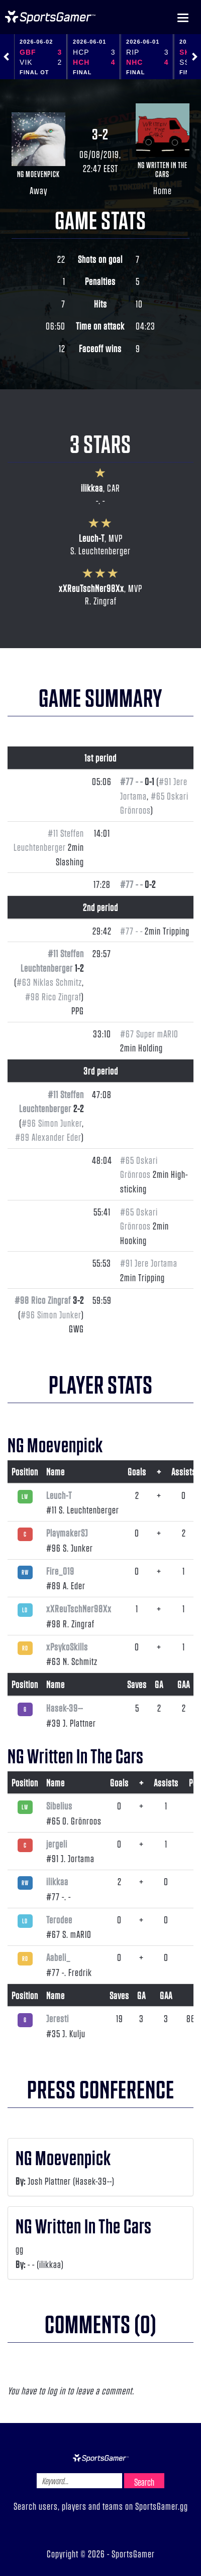 This screenshot has width=201, height=2576. I want to click on Search, so click(144, 2482).